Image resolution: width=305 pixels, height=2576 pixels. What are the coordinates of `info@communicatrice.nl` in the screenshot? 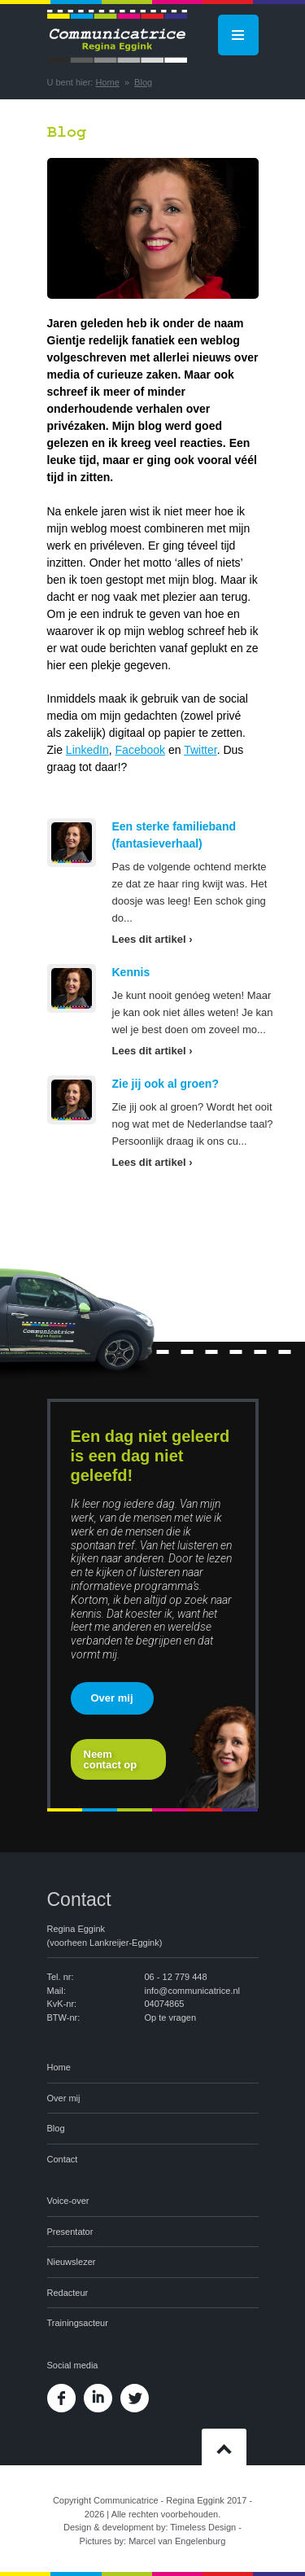 It's located at (193, 1991).